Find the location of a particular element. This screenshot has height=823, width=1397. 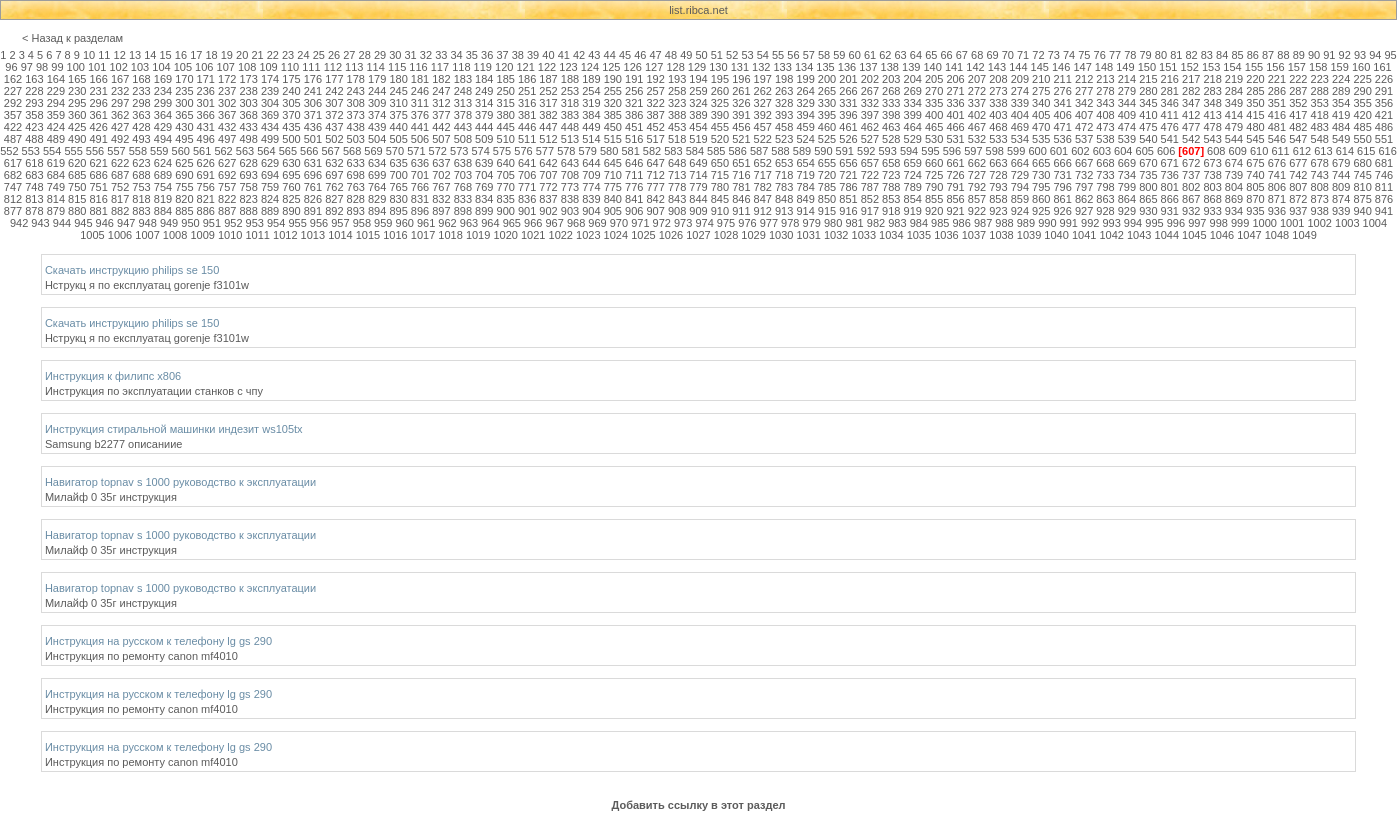

865 is located at coordinates (1148, 199).